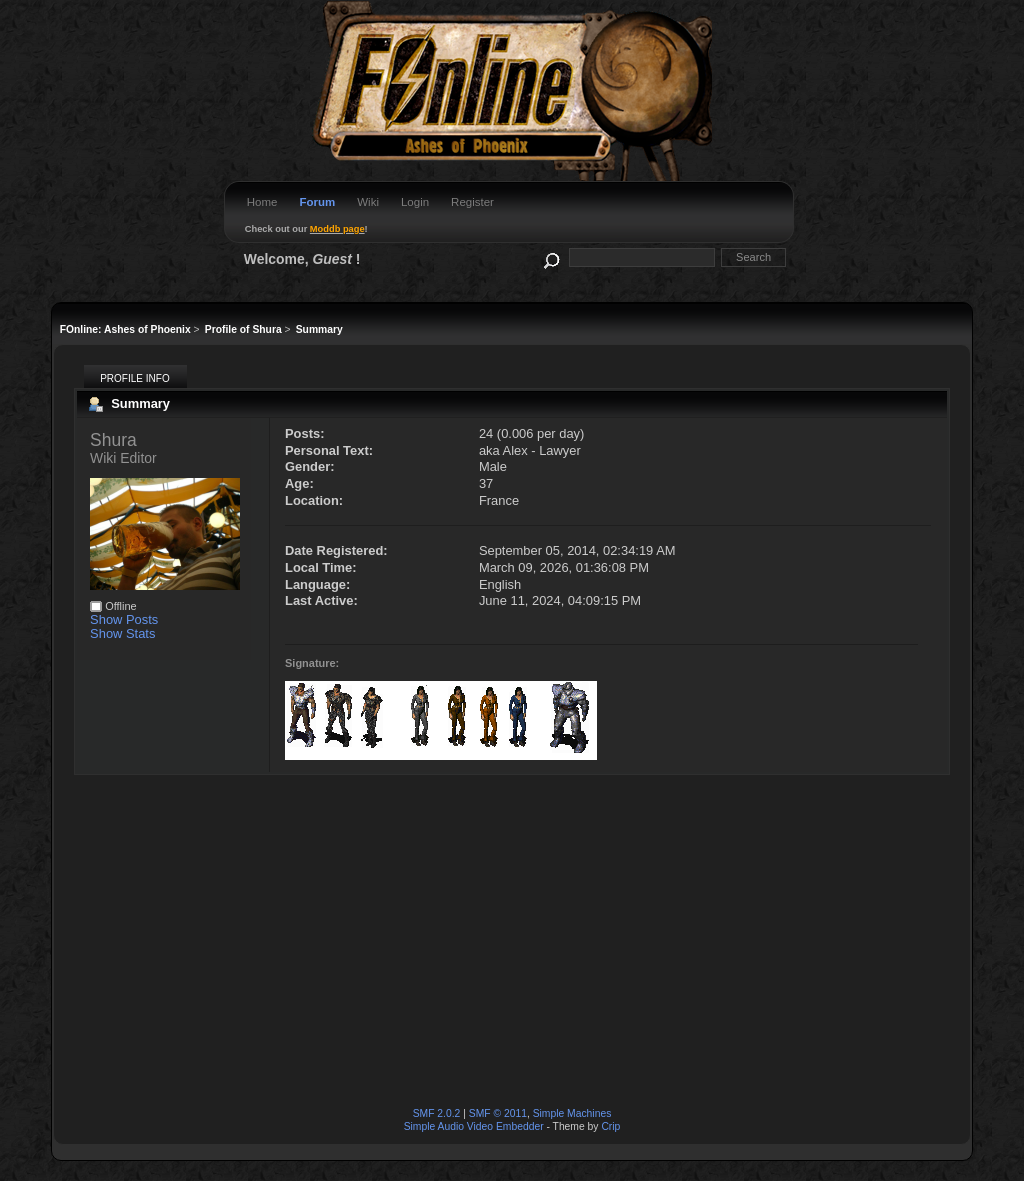 The width and height of the screenshot is (1024, 1181). What do you see at coordinates (124, 619) in the screenshot?
I see `Show Posts` at bounding box center [124, 619].